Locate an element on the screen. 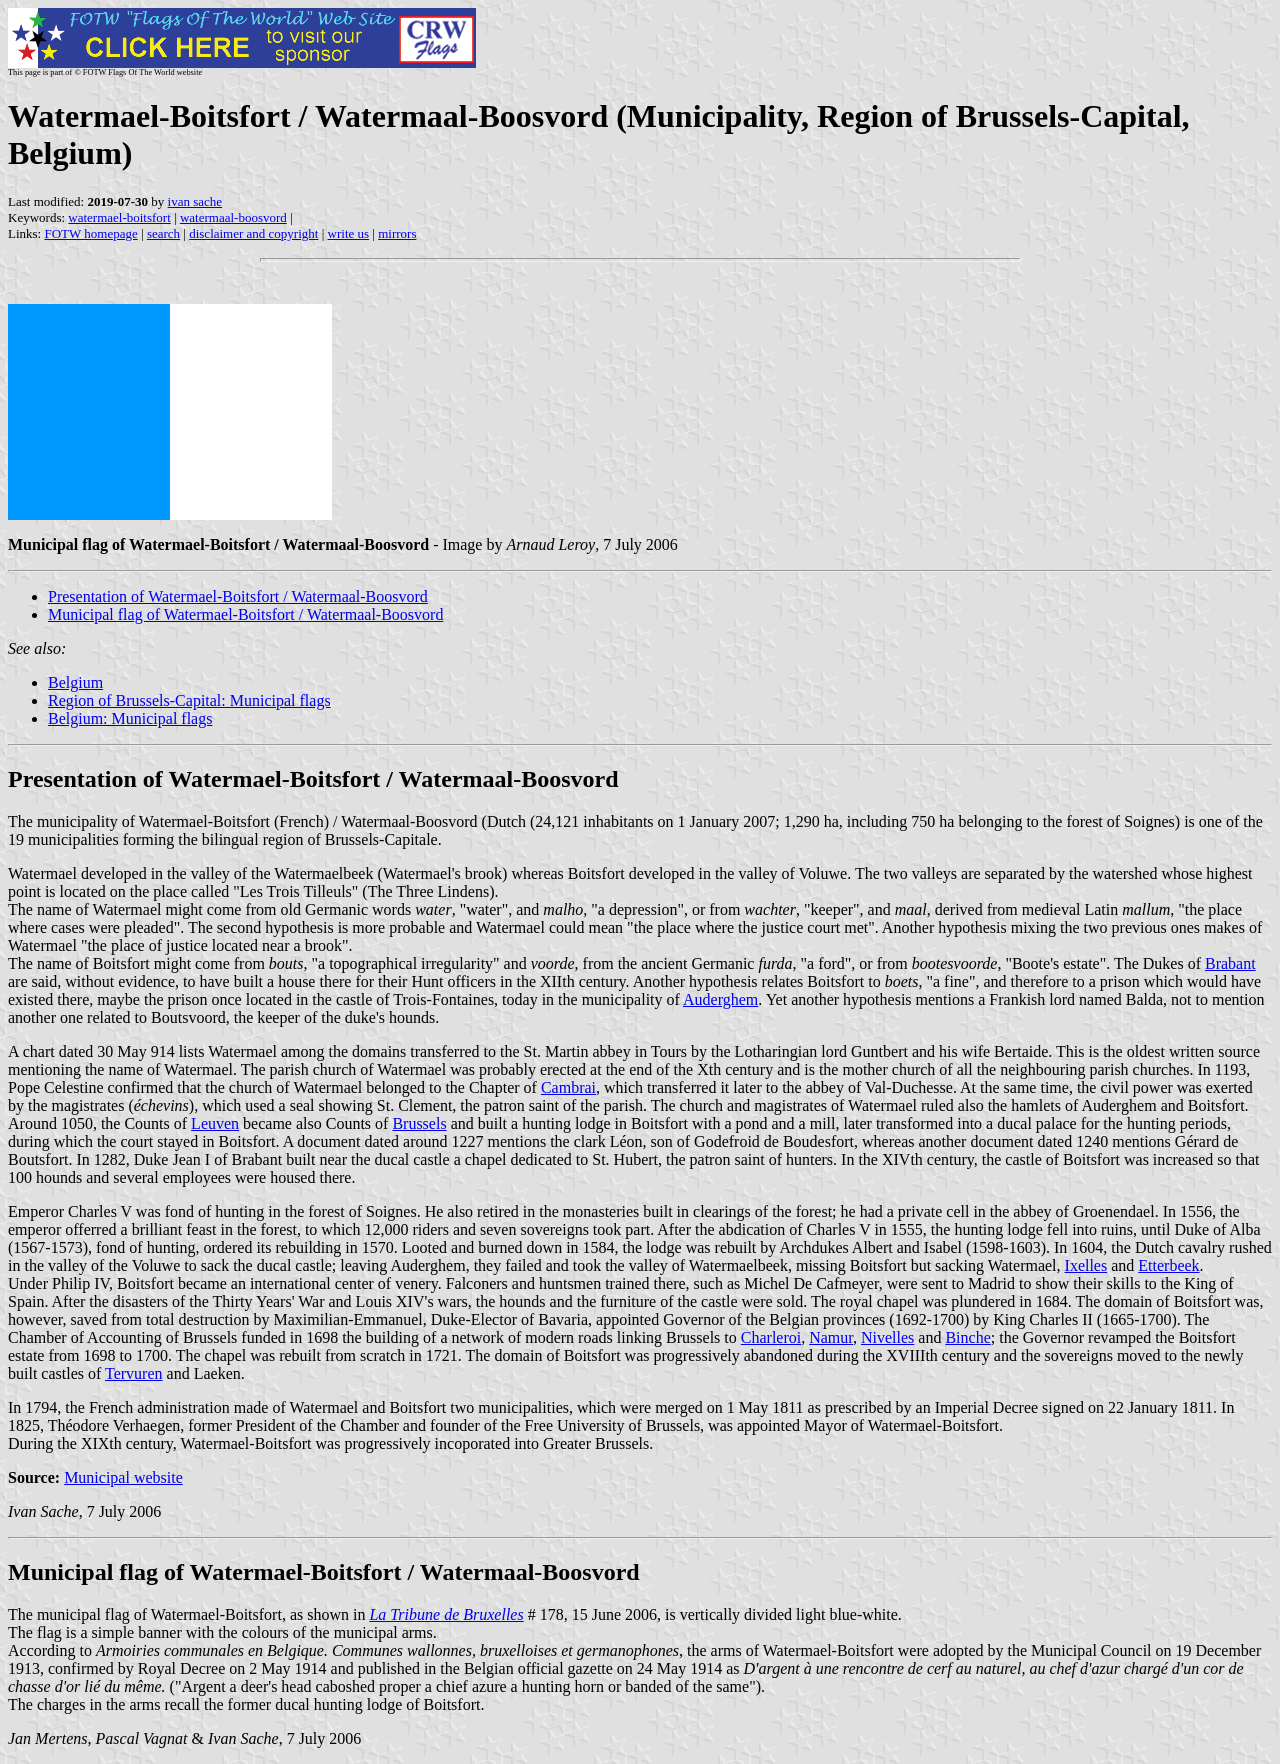 This screenshot has height=1764, width=1280. Ixelles is located at coordinates (1086, 1265).